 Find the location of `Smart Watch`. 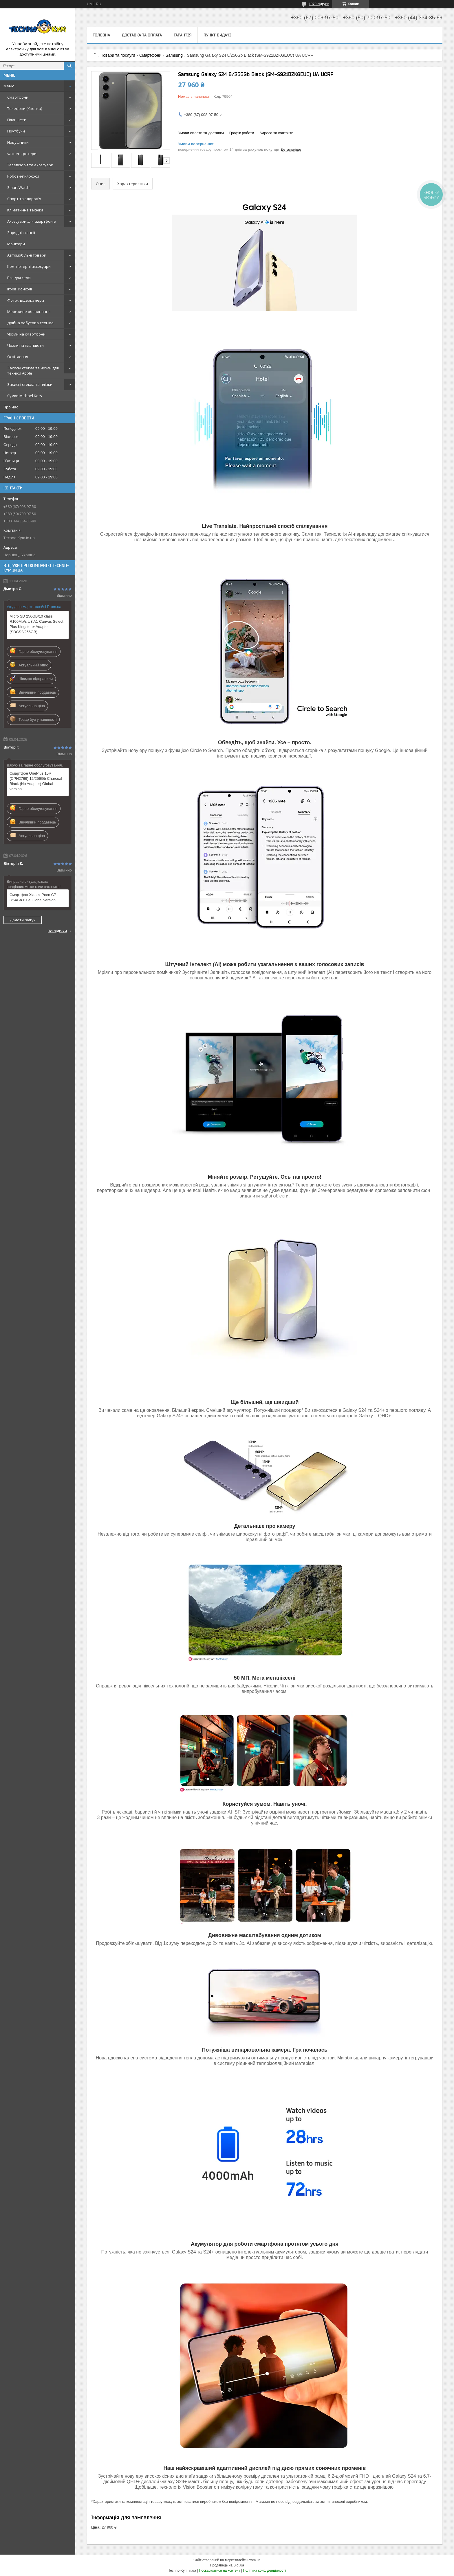

Smart Watch is located at coordinates (18, 187).